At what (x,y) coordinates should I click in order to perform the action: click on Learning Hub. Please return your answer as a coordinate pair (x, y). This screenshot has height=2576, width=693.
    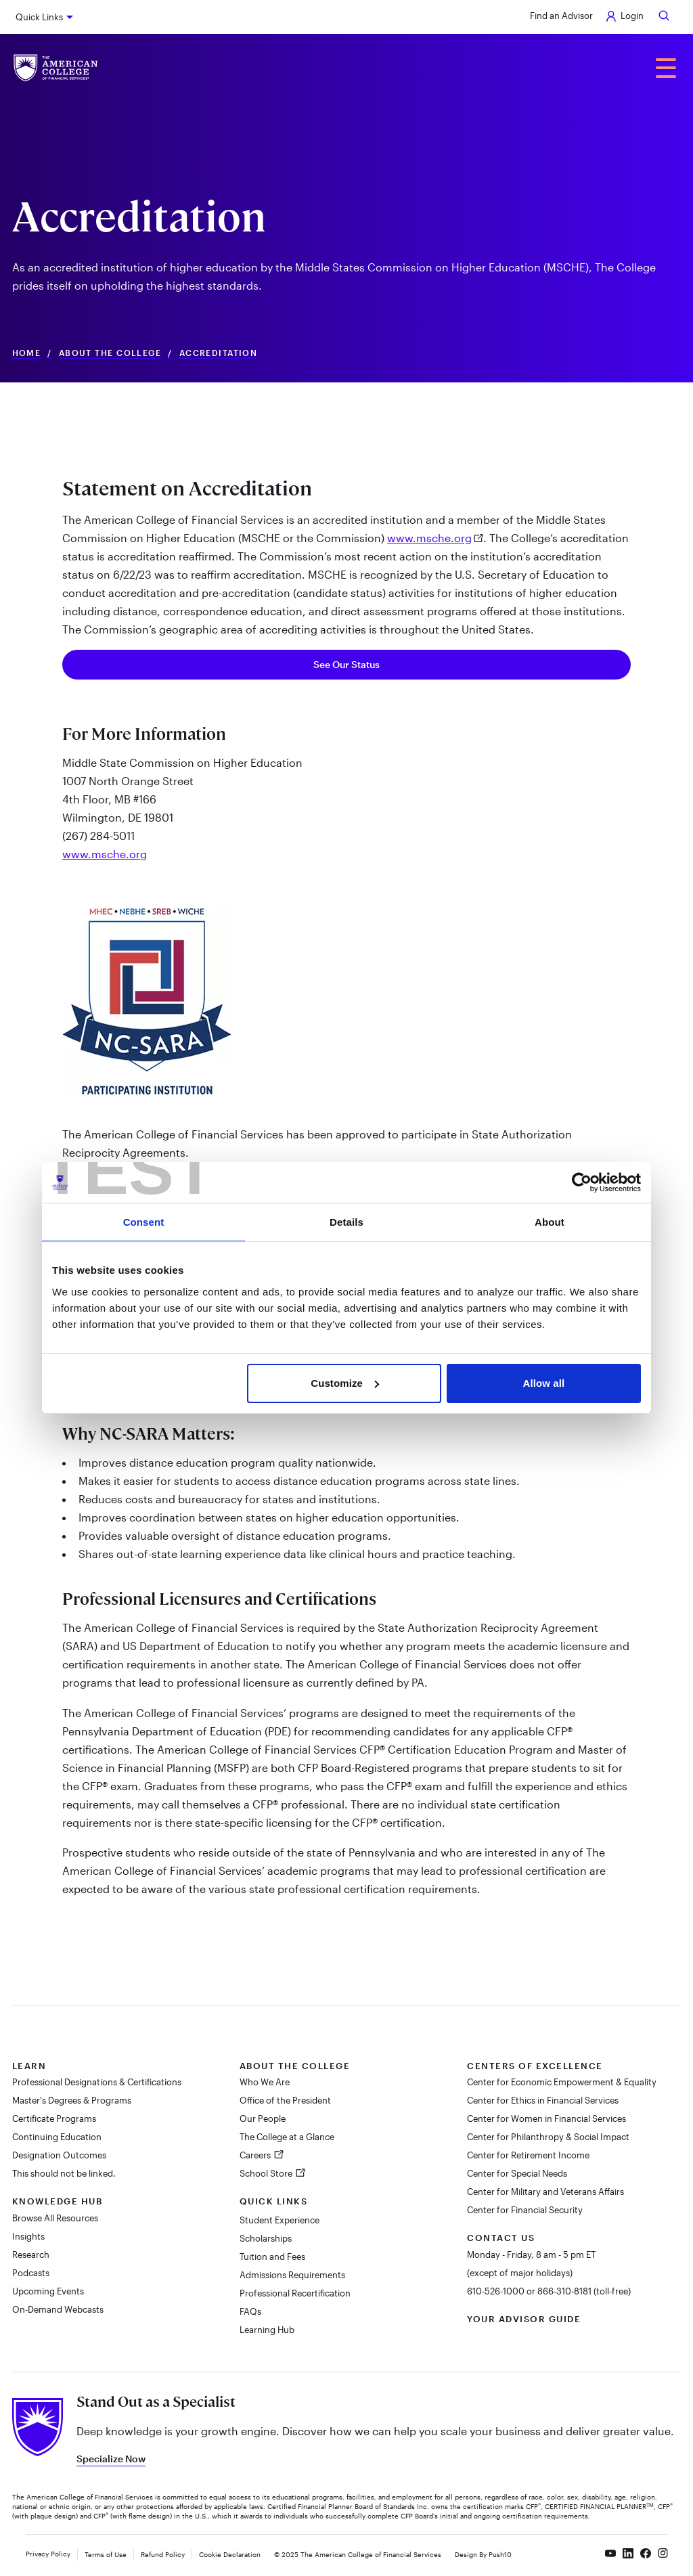
    Looking at the image, I should click on (267, 2329).